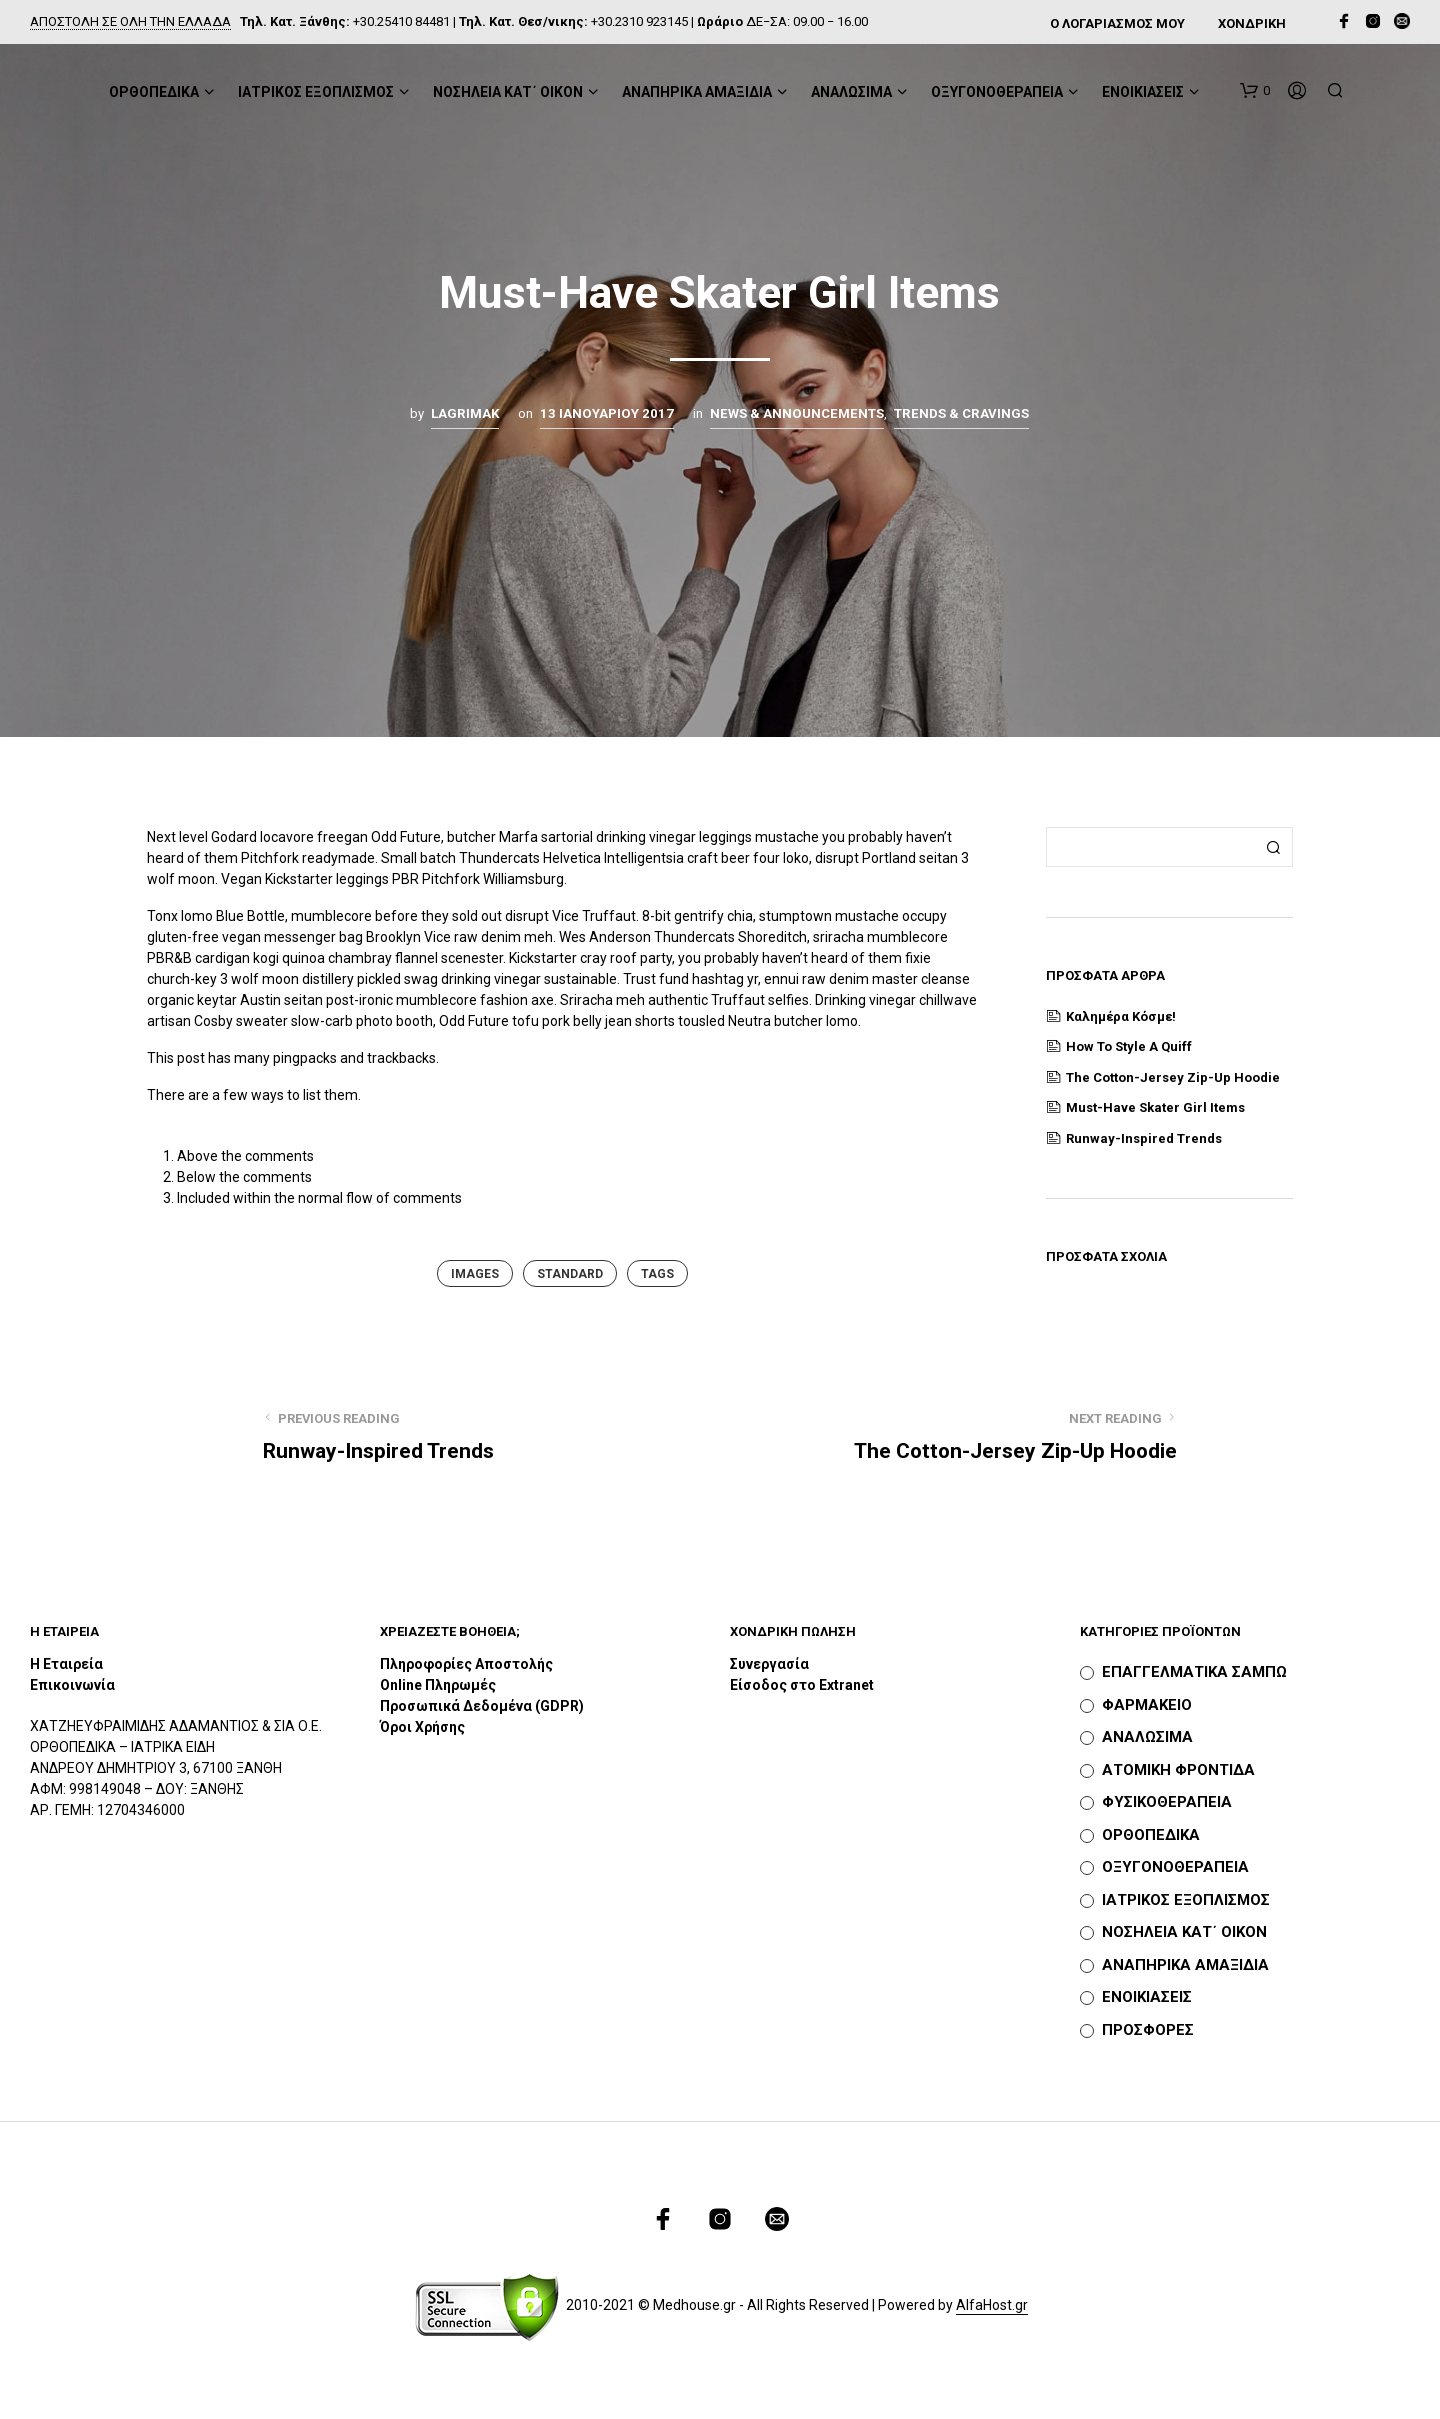 This screenshot has height=2419, width=1440. What do you see at coordinates (1155, 1107) in the screenshot?
I see `Must-Have Skater Girl Items` at bounding box center [1155, 1107].